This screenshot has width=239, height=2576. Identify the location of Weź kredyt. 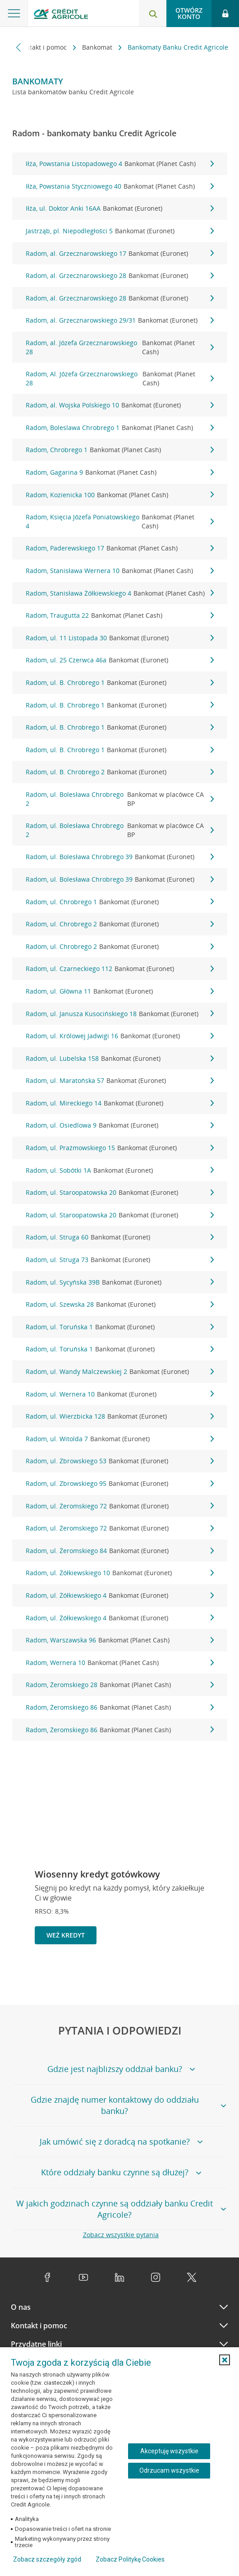
(65, 1935).